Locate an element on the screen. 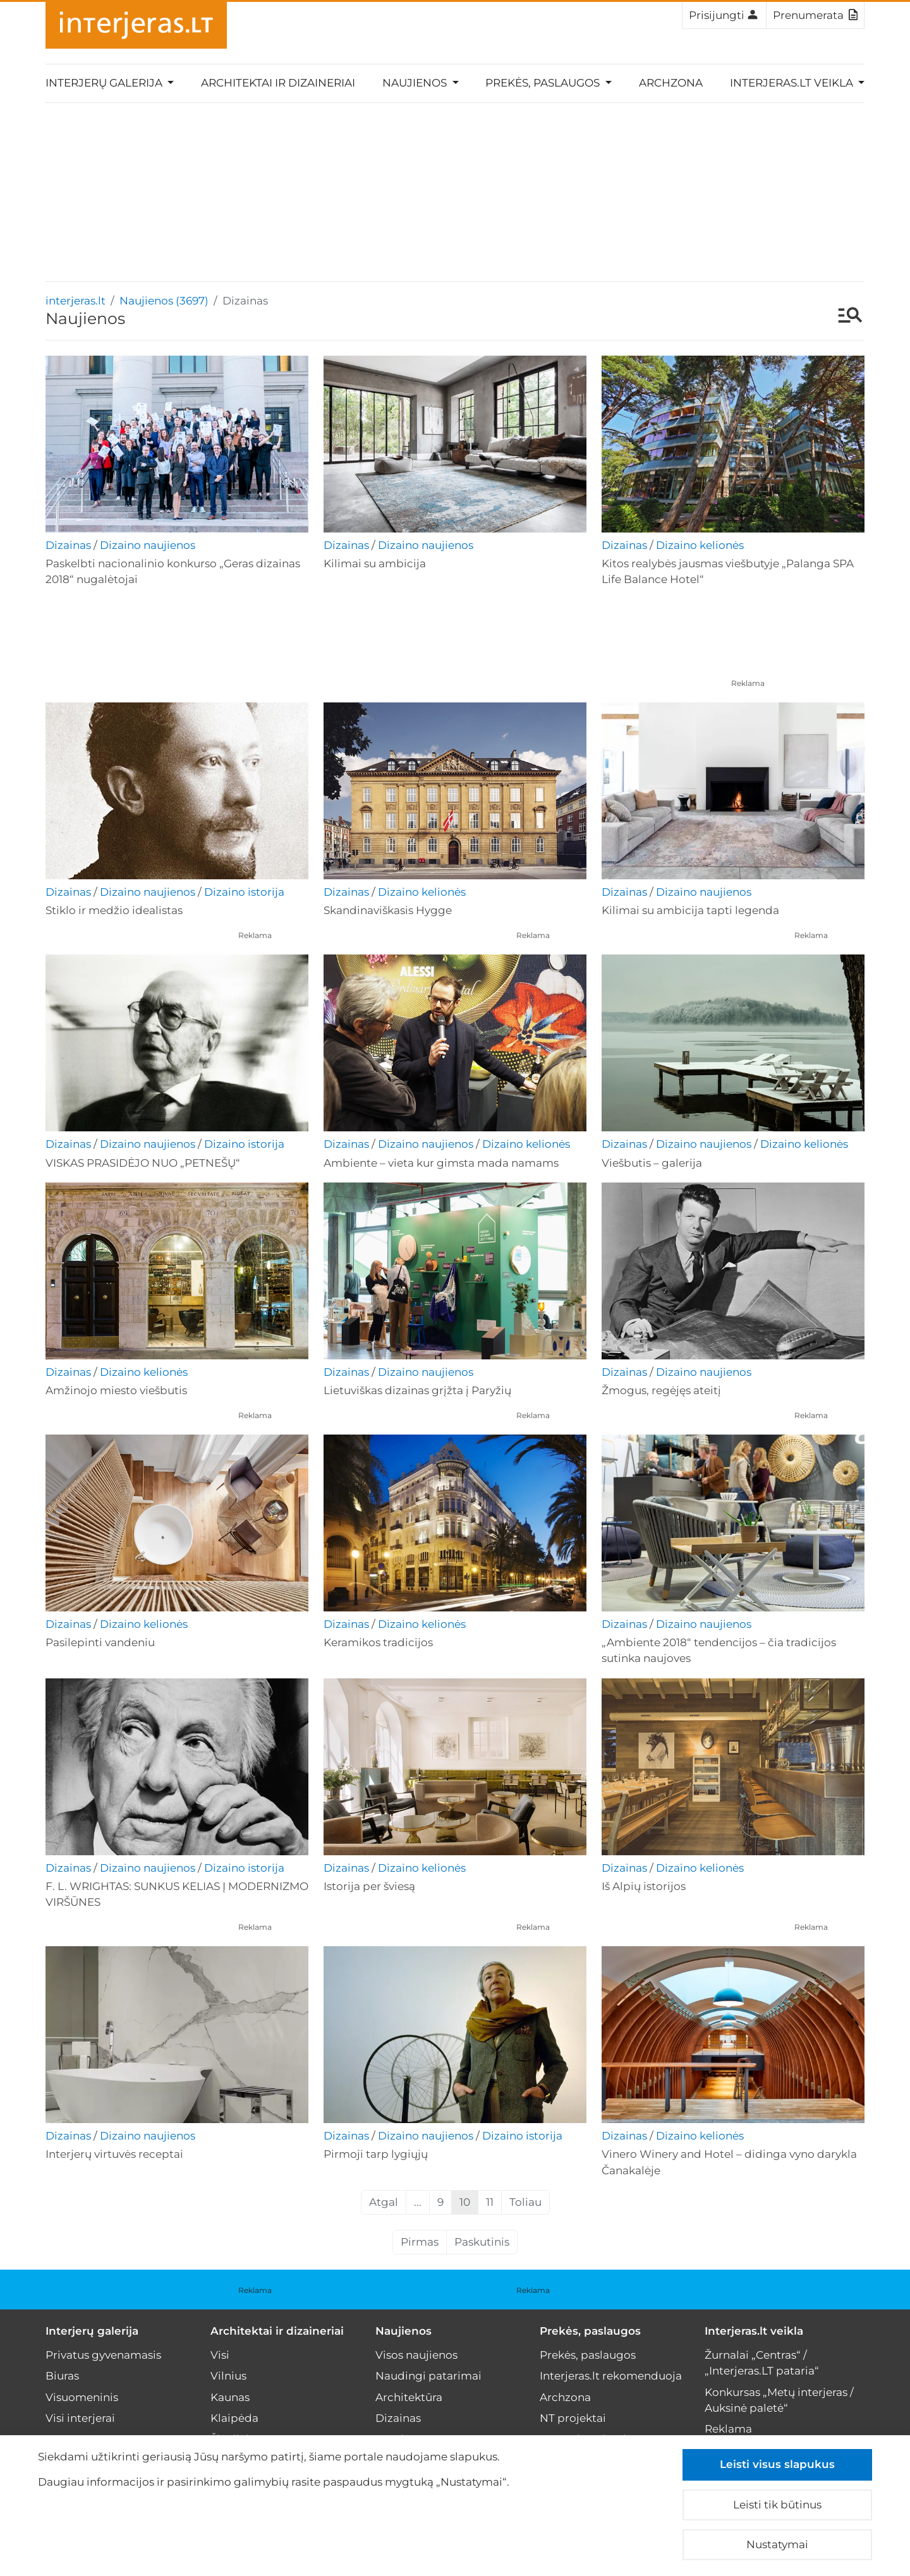  Archzona is located at coordinates (671, 82).